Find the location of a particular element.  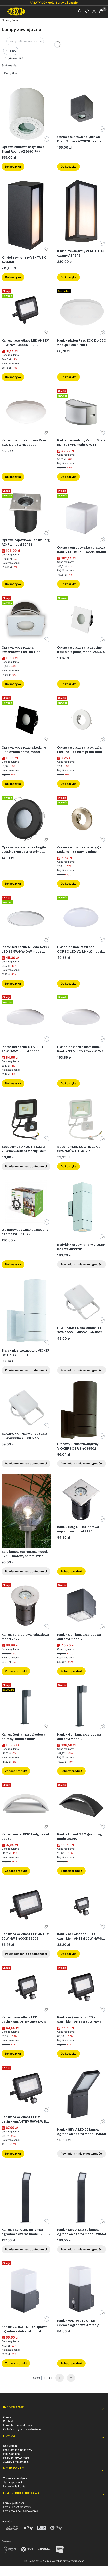

[Przejdź do produktu Kinkiet zewnętrzny VENTA BK AZ4350.] is located at coordinates (26, 215).